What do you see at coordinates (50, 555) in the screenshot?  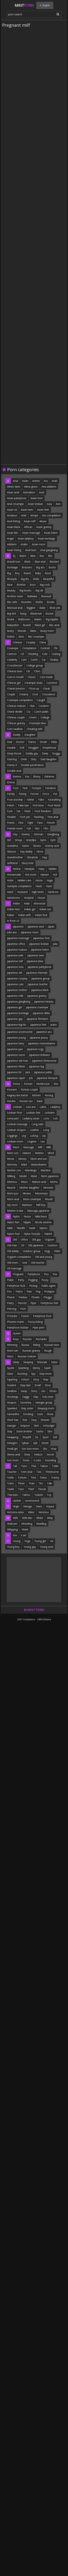 I see `Bbc` at bounding box center [50, 555].